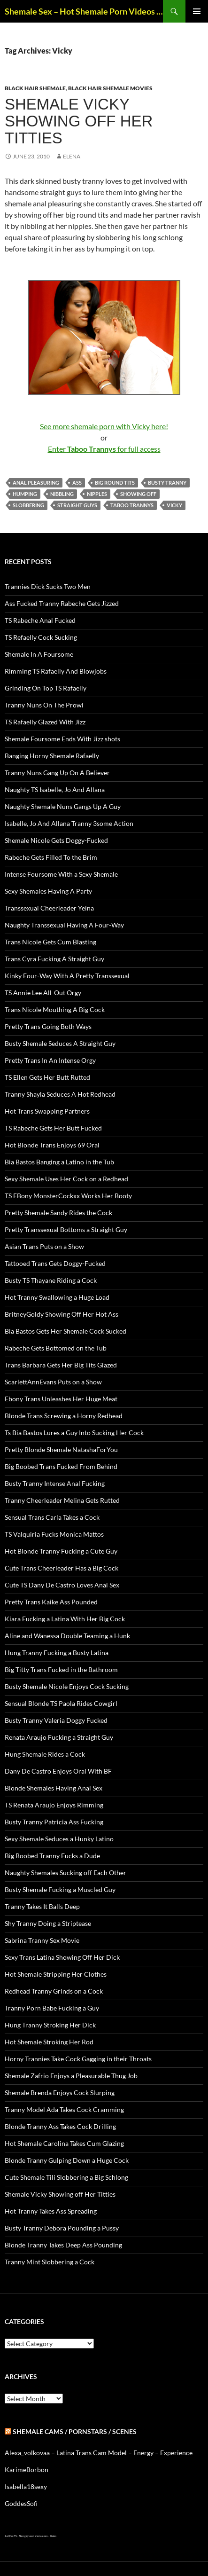 The image size is (208, 2576). I want to click on Busty Tranny Debora Pounding a Pussy, so click(62, 2228).